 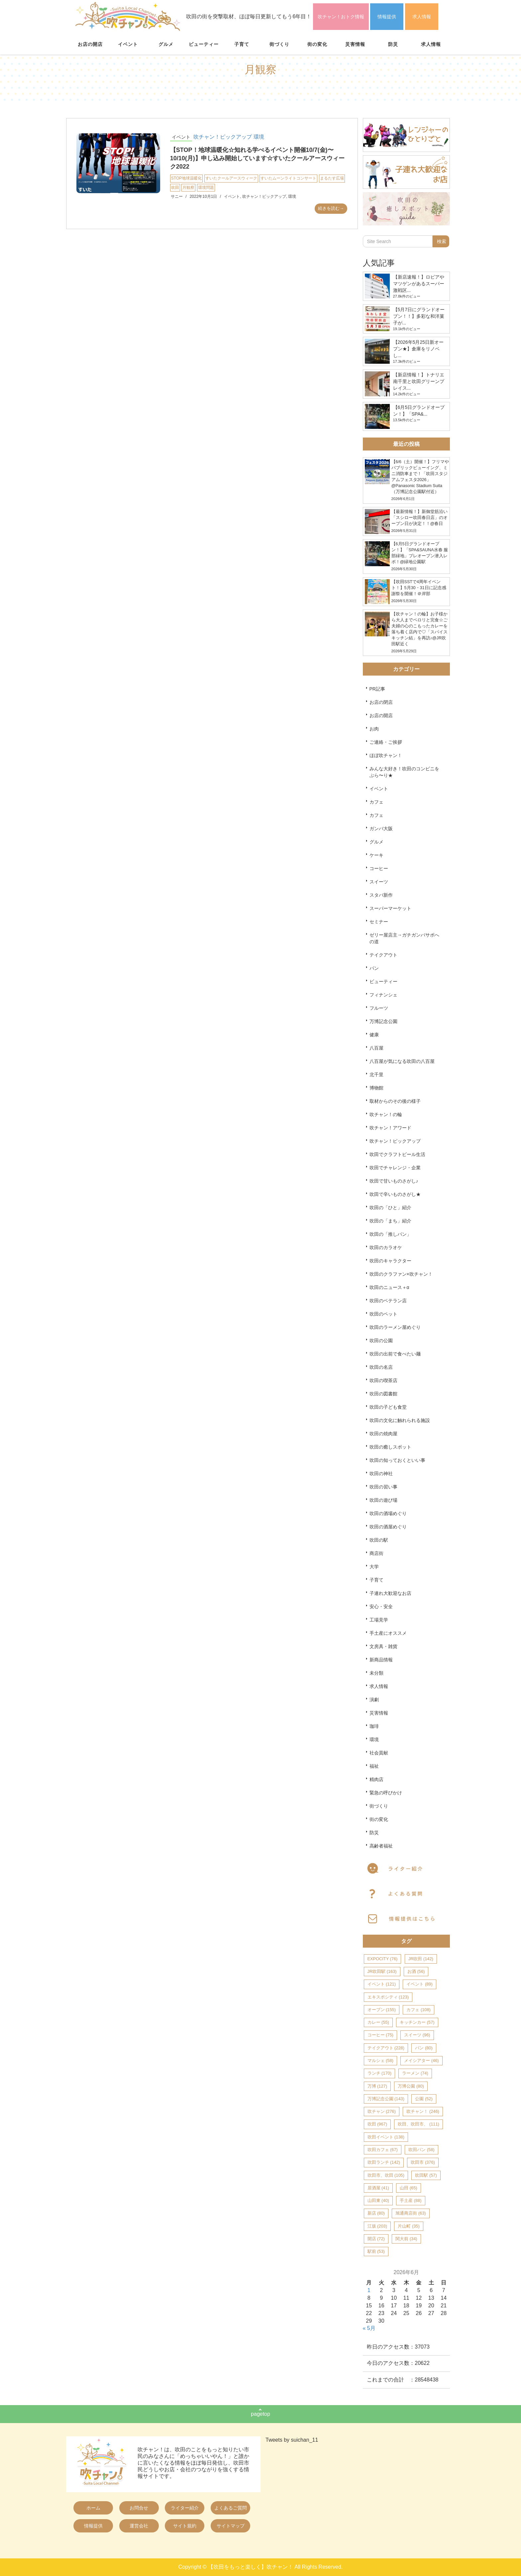 What do you see at coordinates (376, 855) in the screenshot?
I see `ケーキ` at bounding box center [376, 855].